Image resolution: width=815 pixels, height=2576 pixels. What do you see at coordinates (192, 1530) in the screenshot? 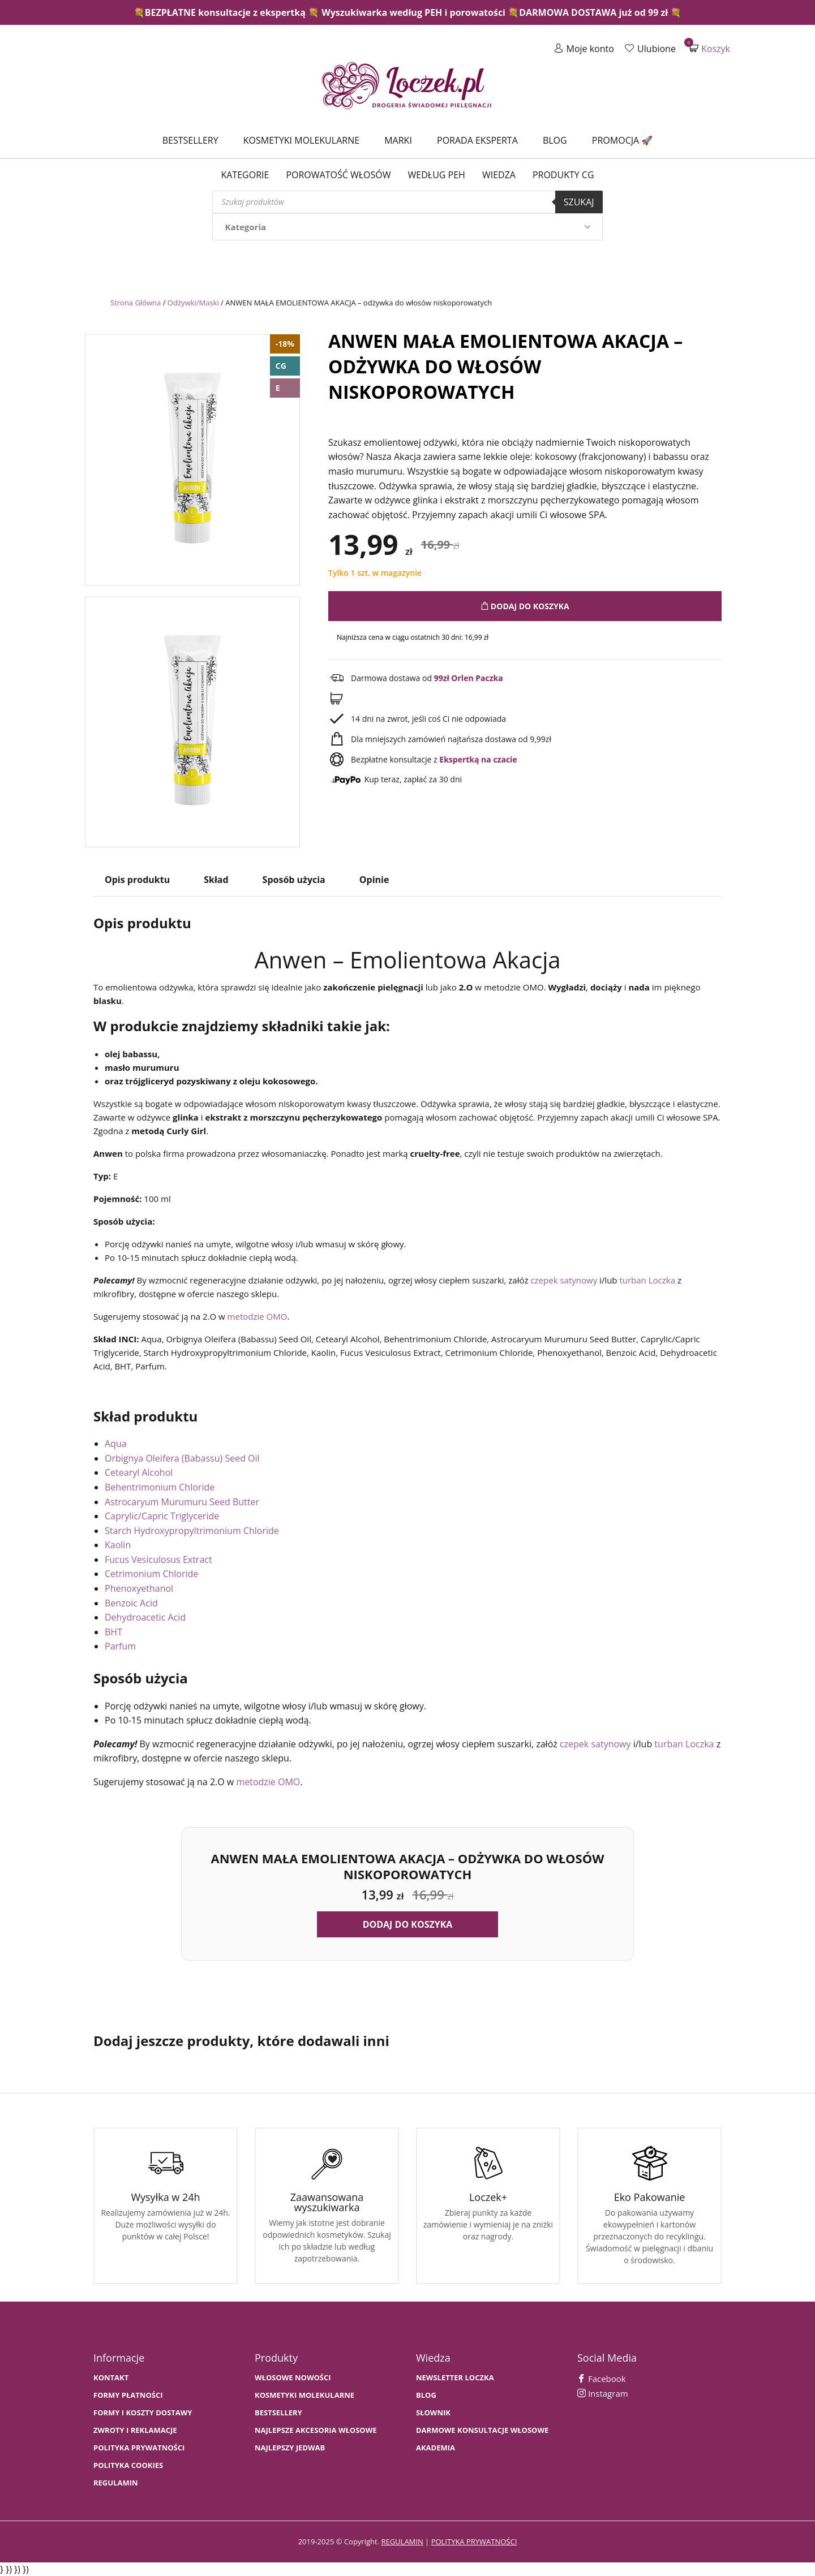
I see `Starch Hydroxypropyltrimonium Chloride` at bounding box center [192, 1530].